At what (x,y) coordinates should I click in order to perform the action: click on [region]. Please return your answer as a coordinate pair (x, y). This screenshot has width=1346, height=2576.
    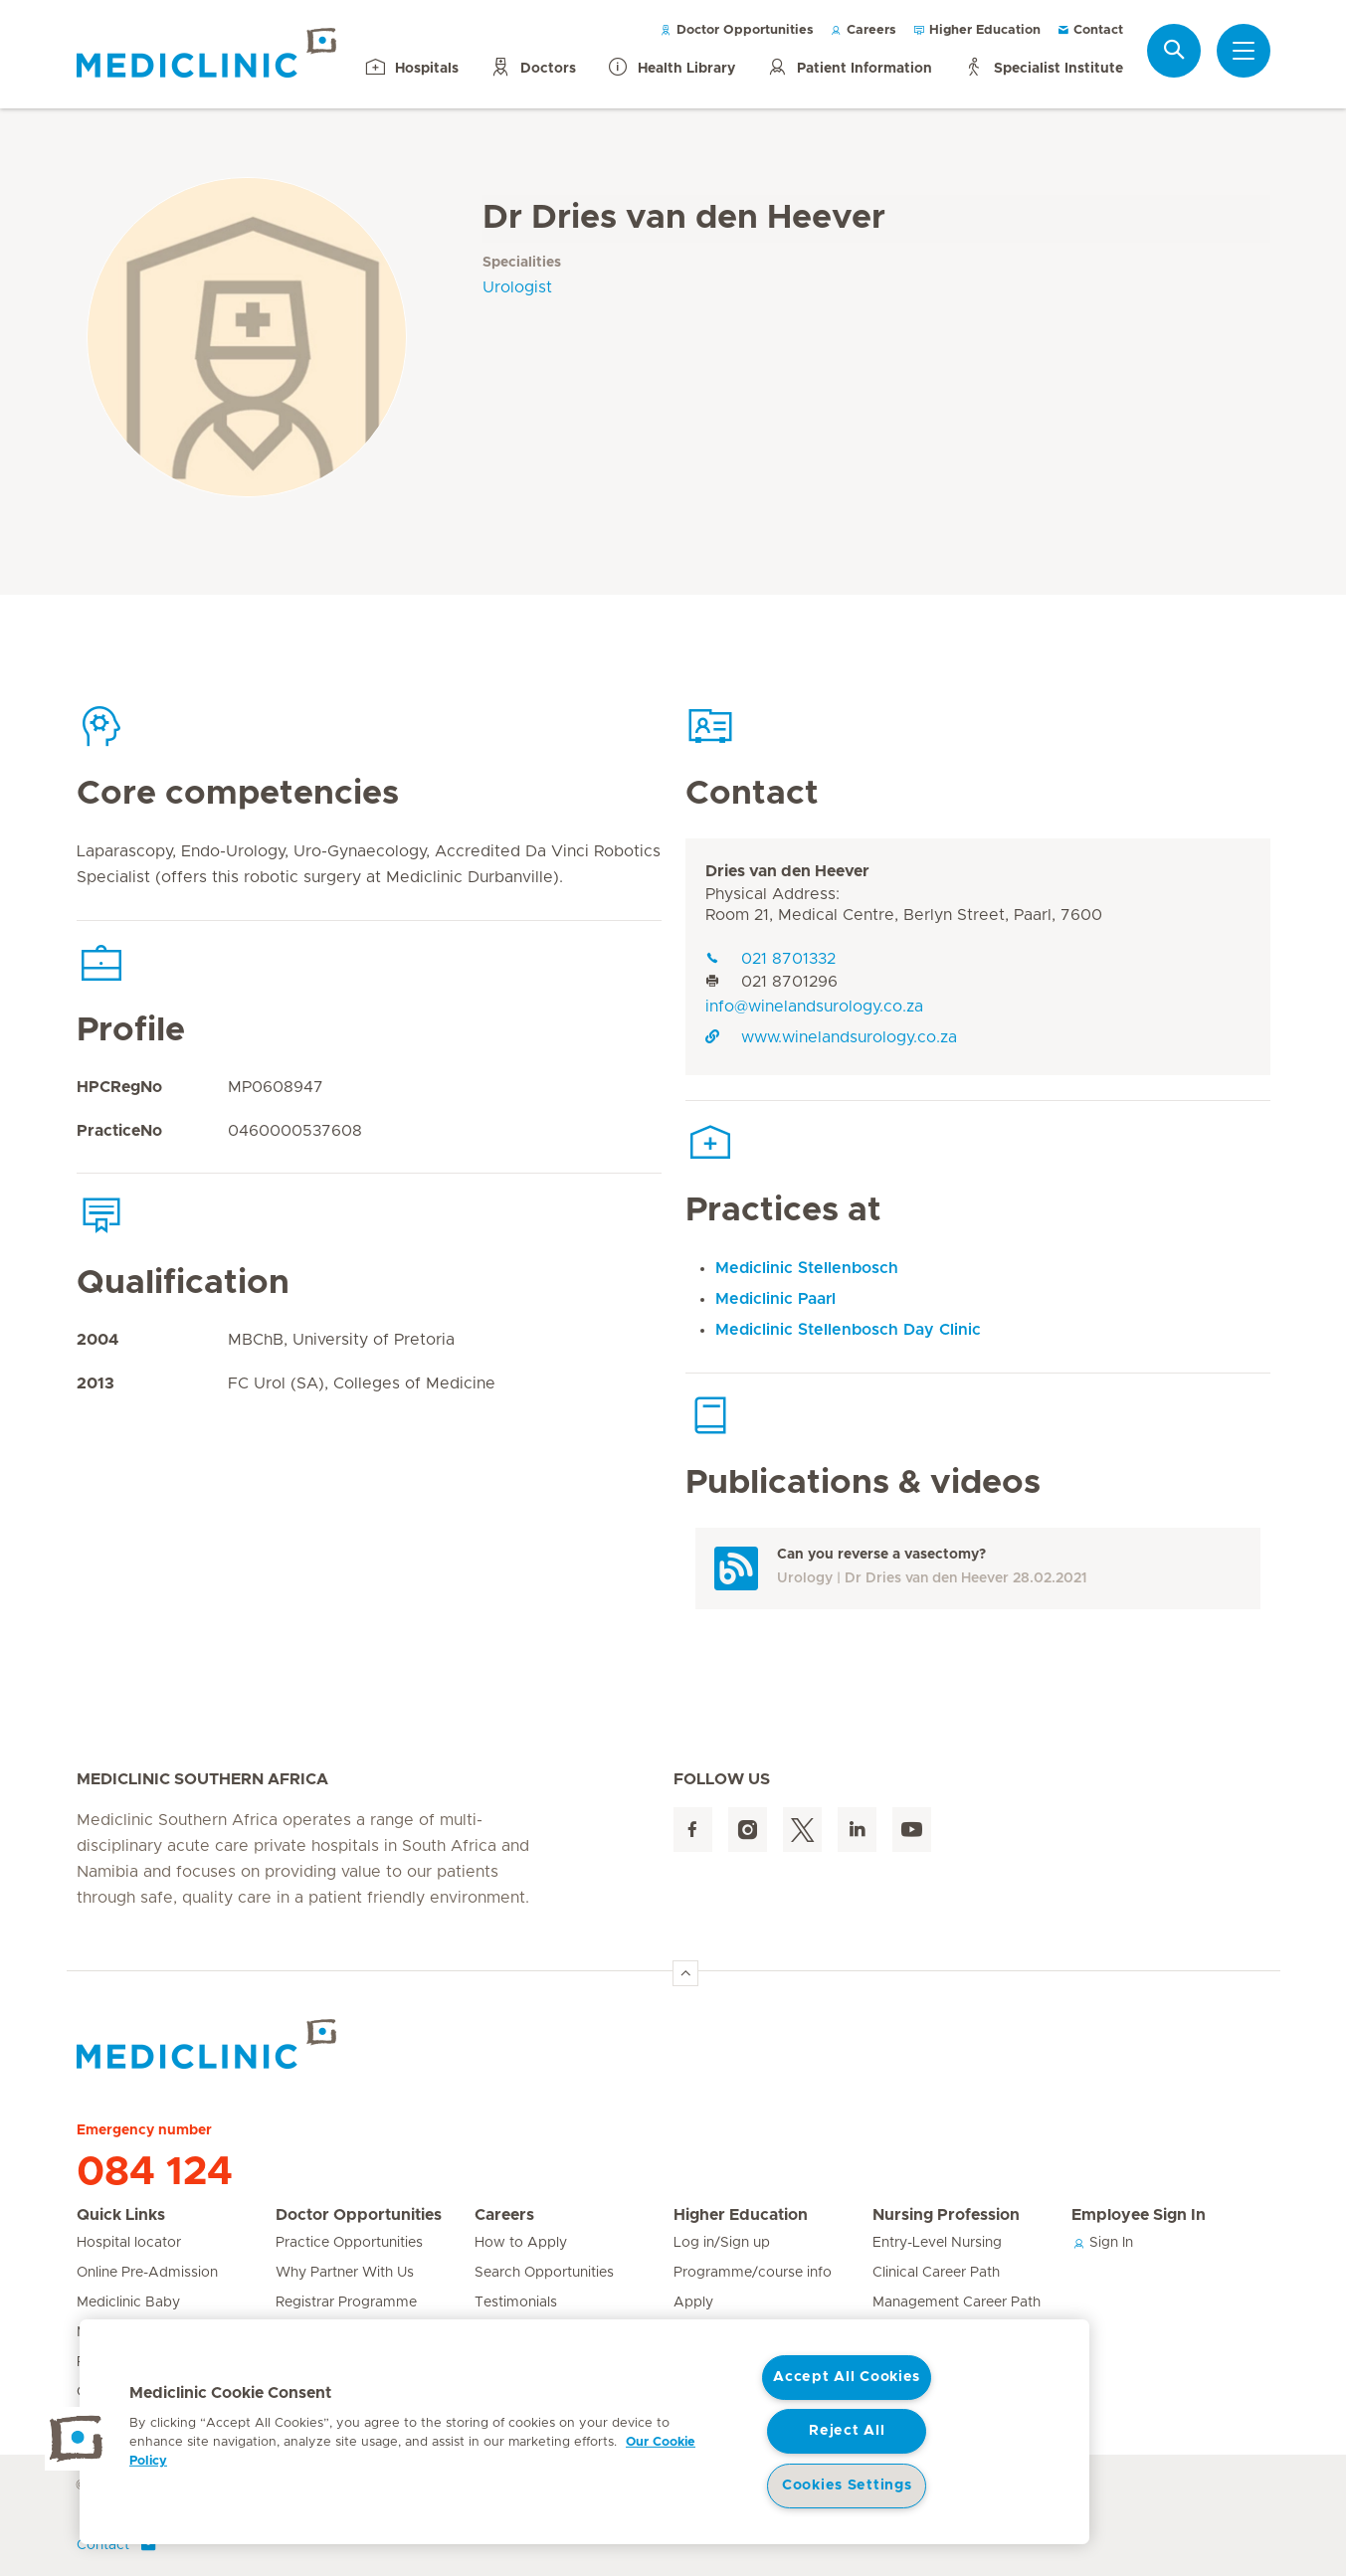
    Looking at the image, I should click on (584, 2431).